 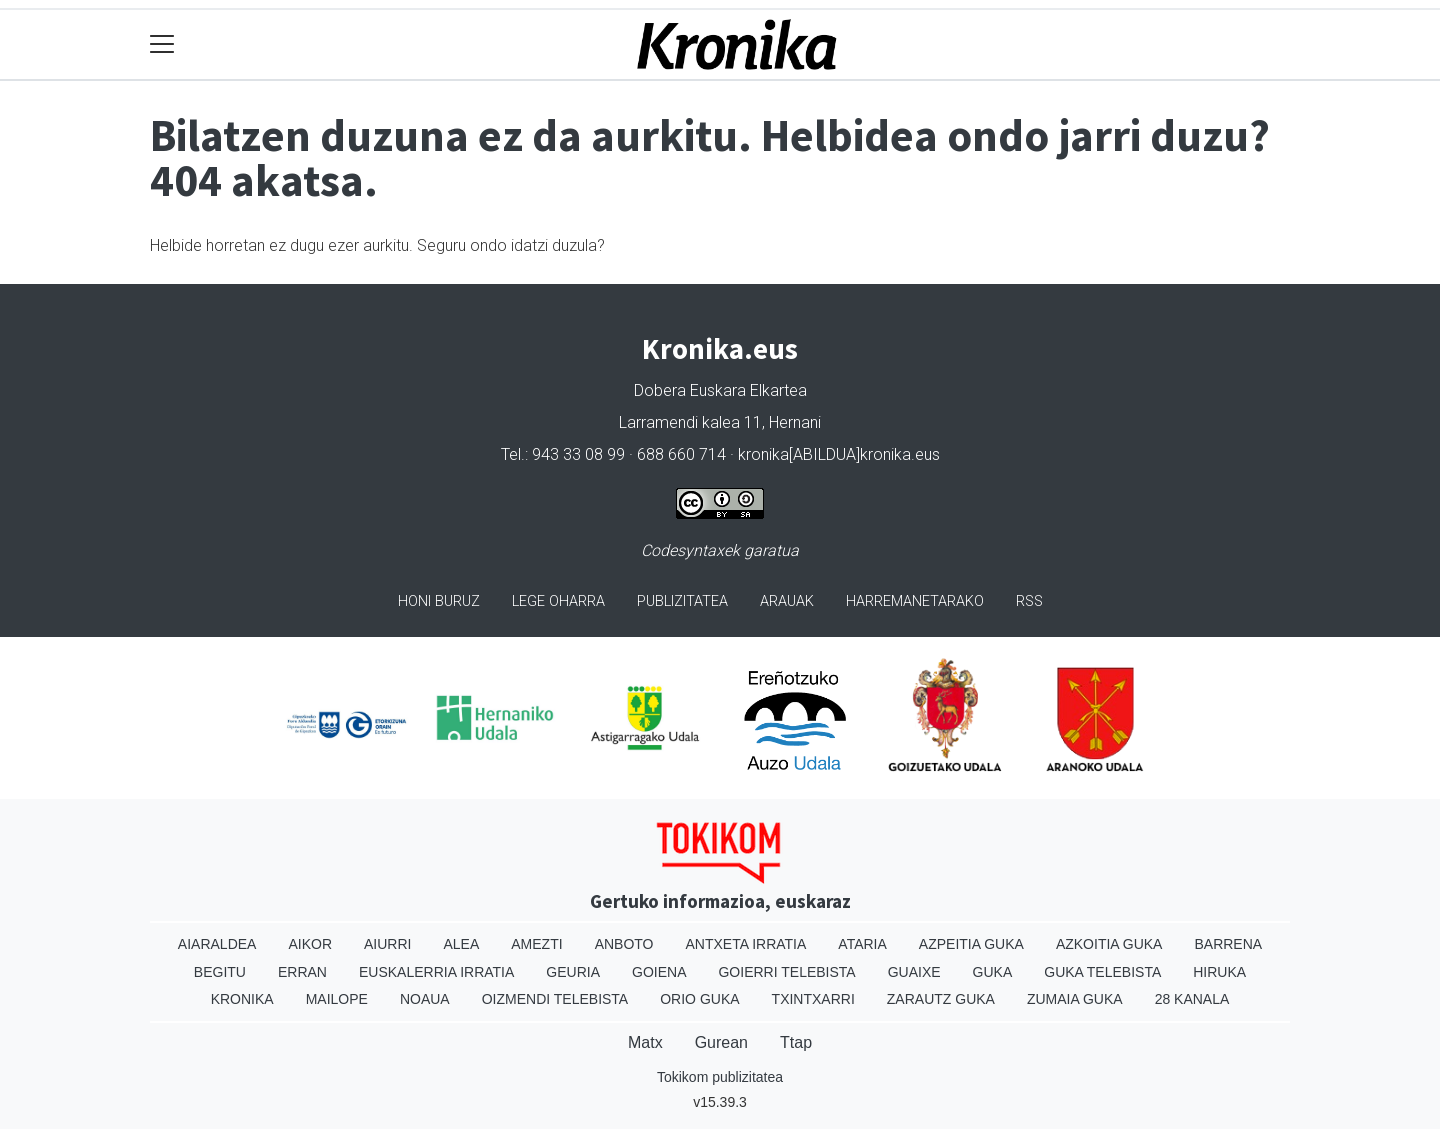 What do you see at coordinates (1075, 999) in the screenshot?
I see `Zumaia Guka` at bounding box center [1075, 999].